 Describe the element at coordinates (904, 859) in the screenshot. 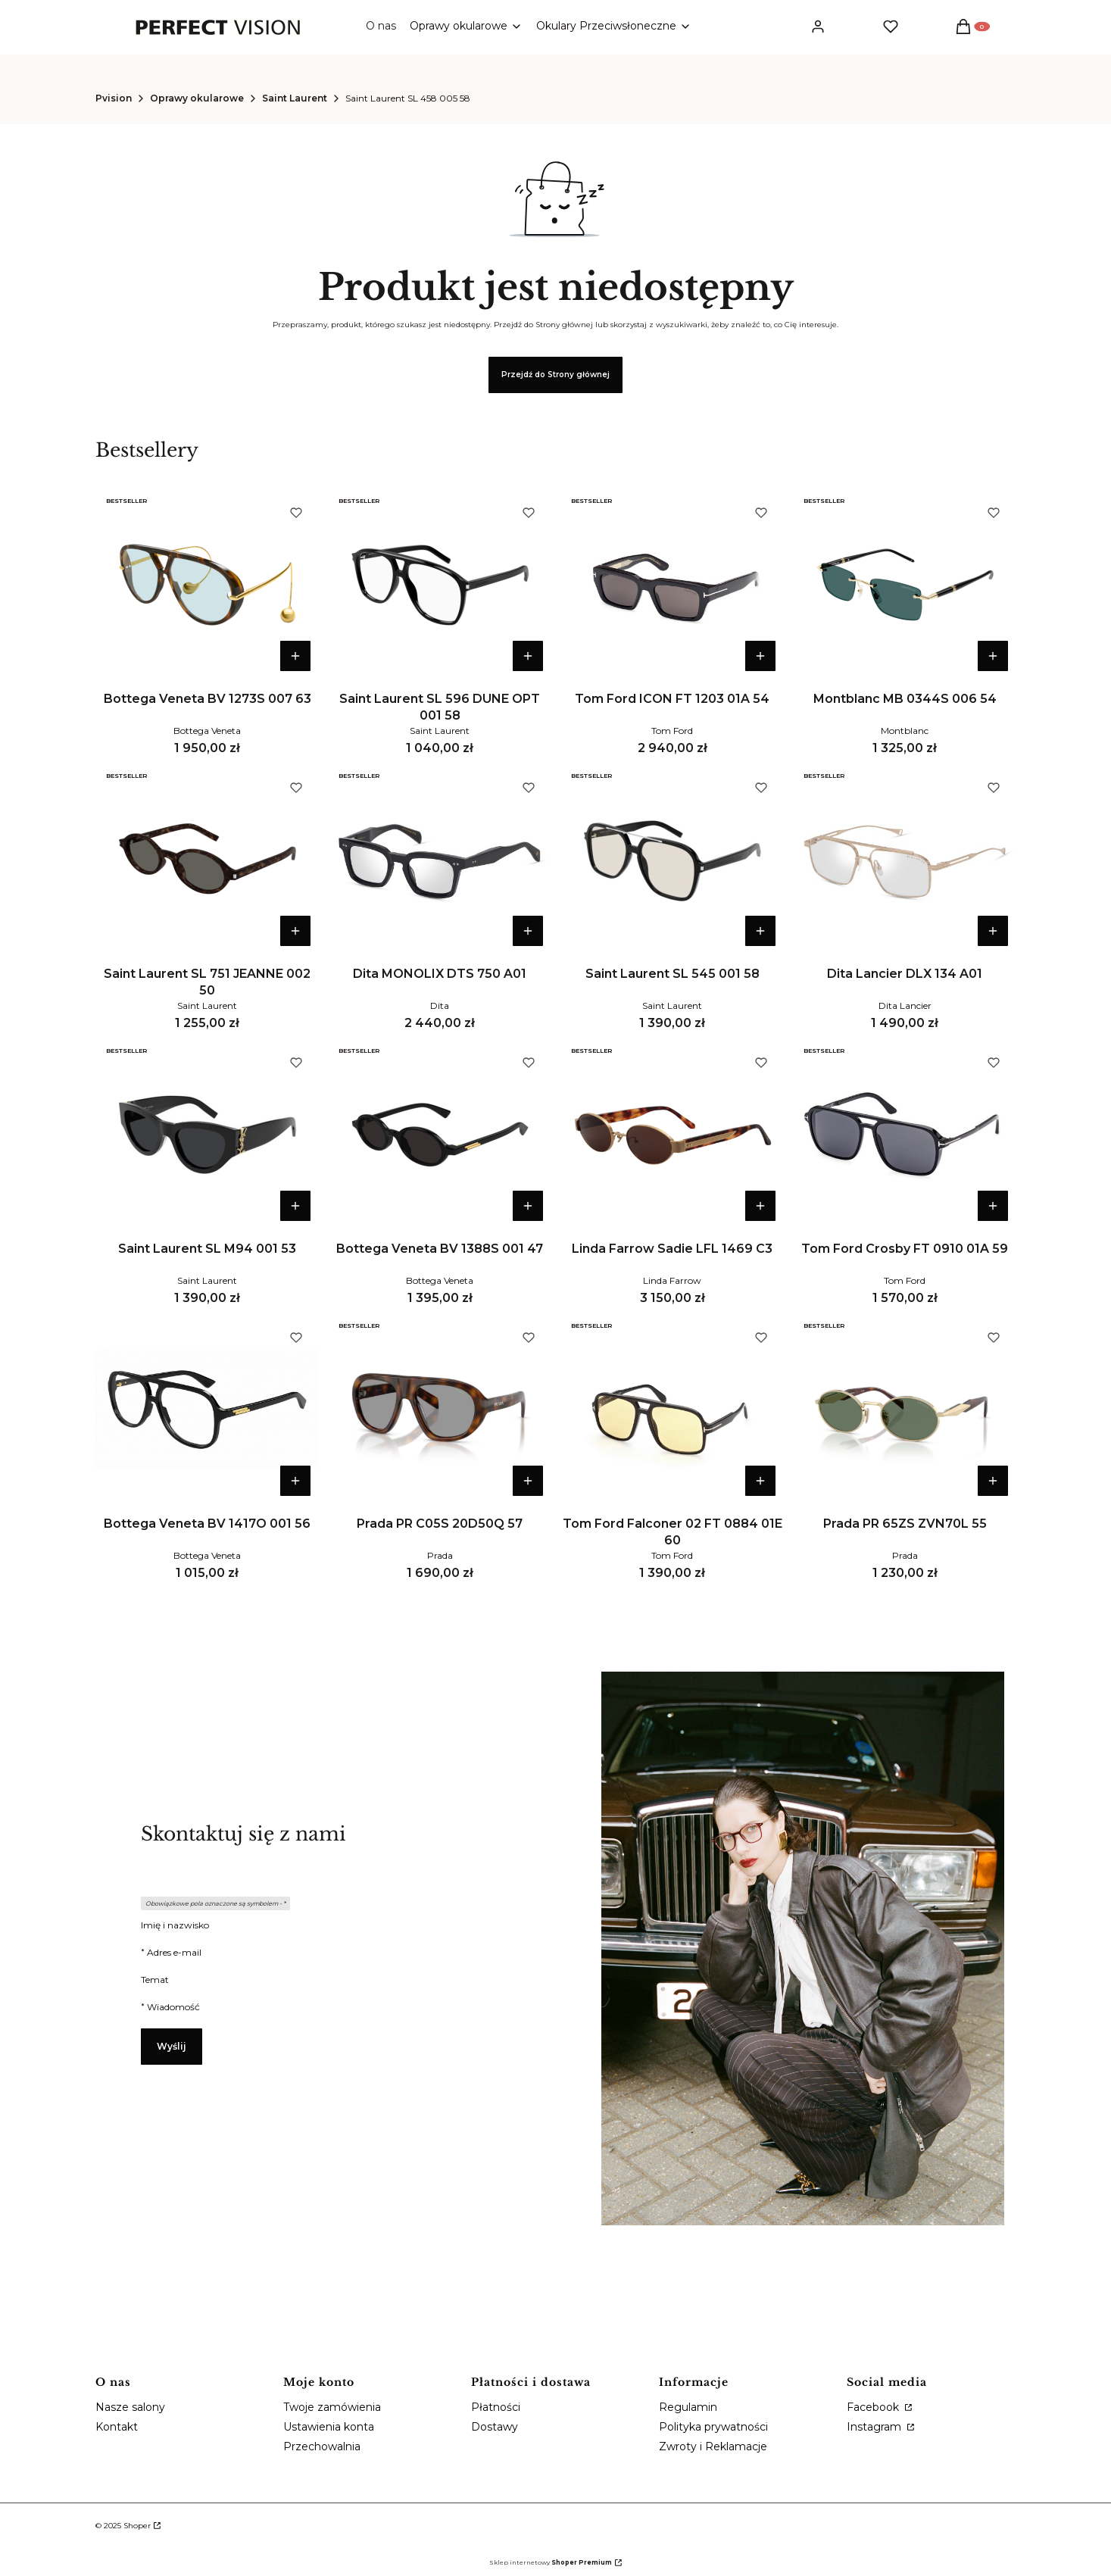

I see `[Przejdź do produktu Dita Lancier DLX 134 A01 .]` at that location.